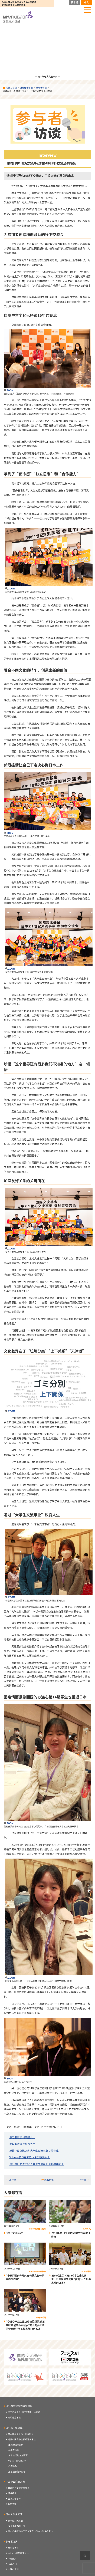  What do you see at coordinates (21, 2439) in the screenshot?
I see `日中高中生对话・协作项目` at bounding box center [21, 2439].